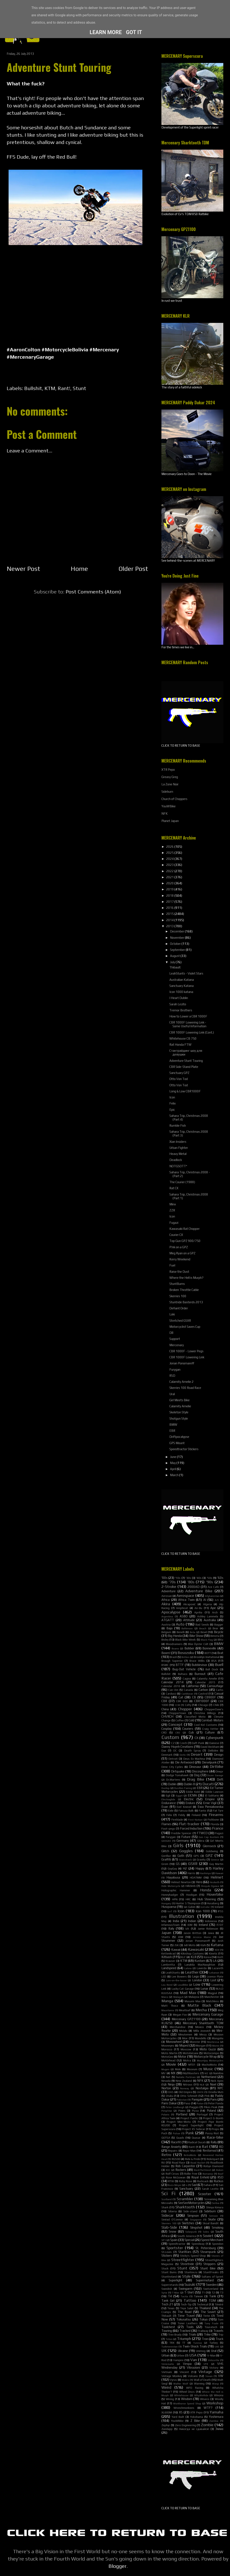  I want to click on Honda, so click(205, 1890).